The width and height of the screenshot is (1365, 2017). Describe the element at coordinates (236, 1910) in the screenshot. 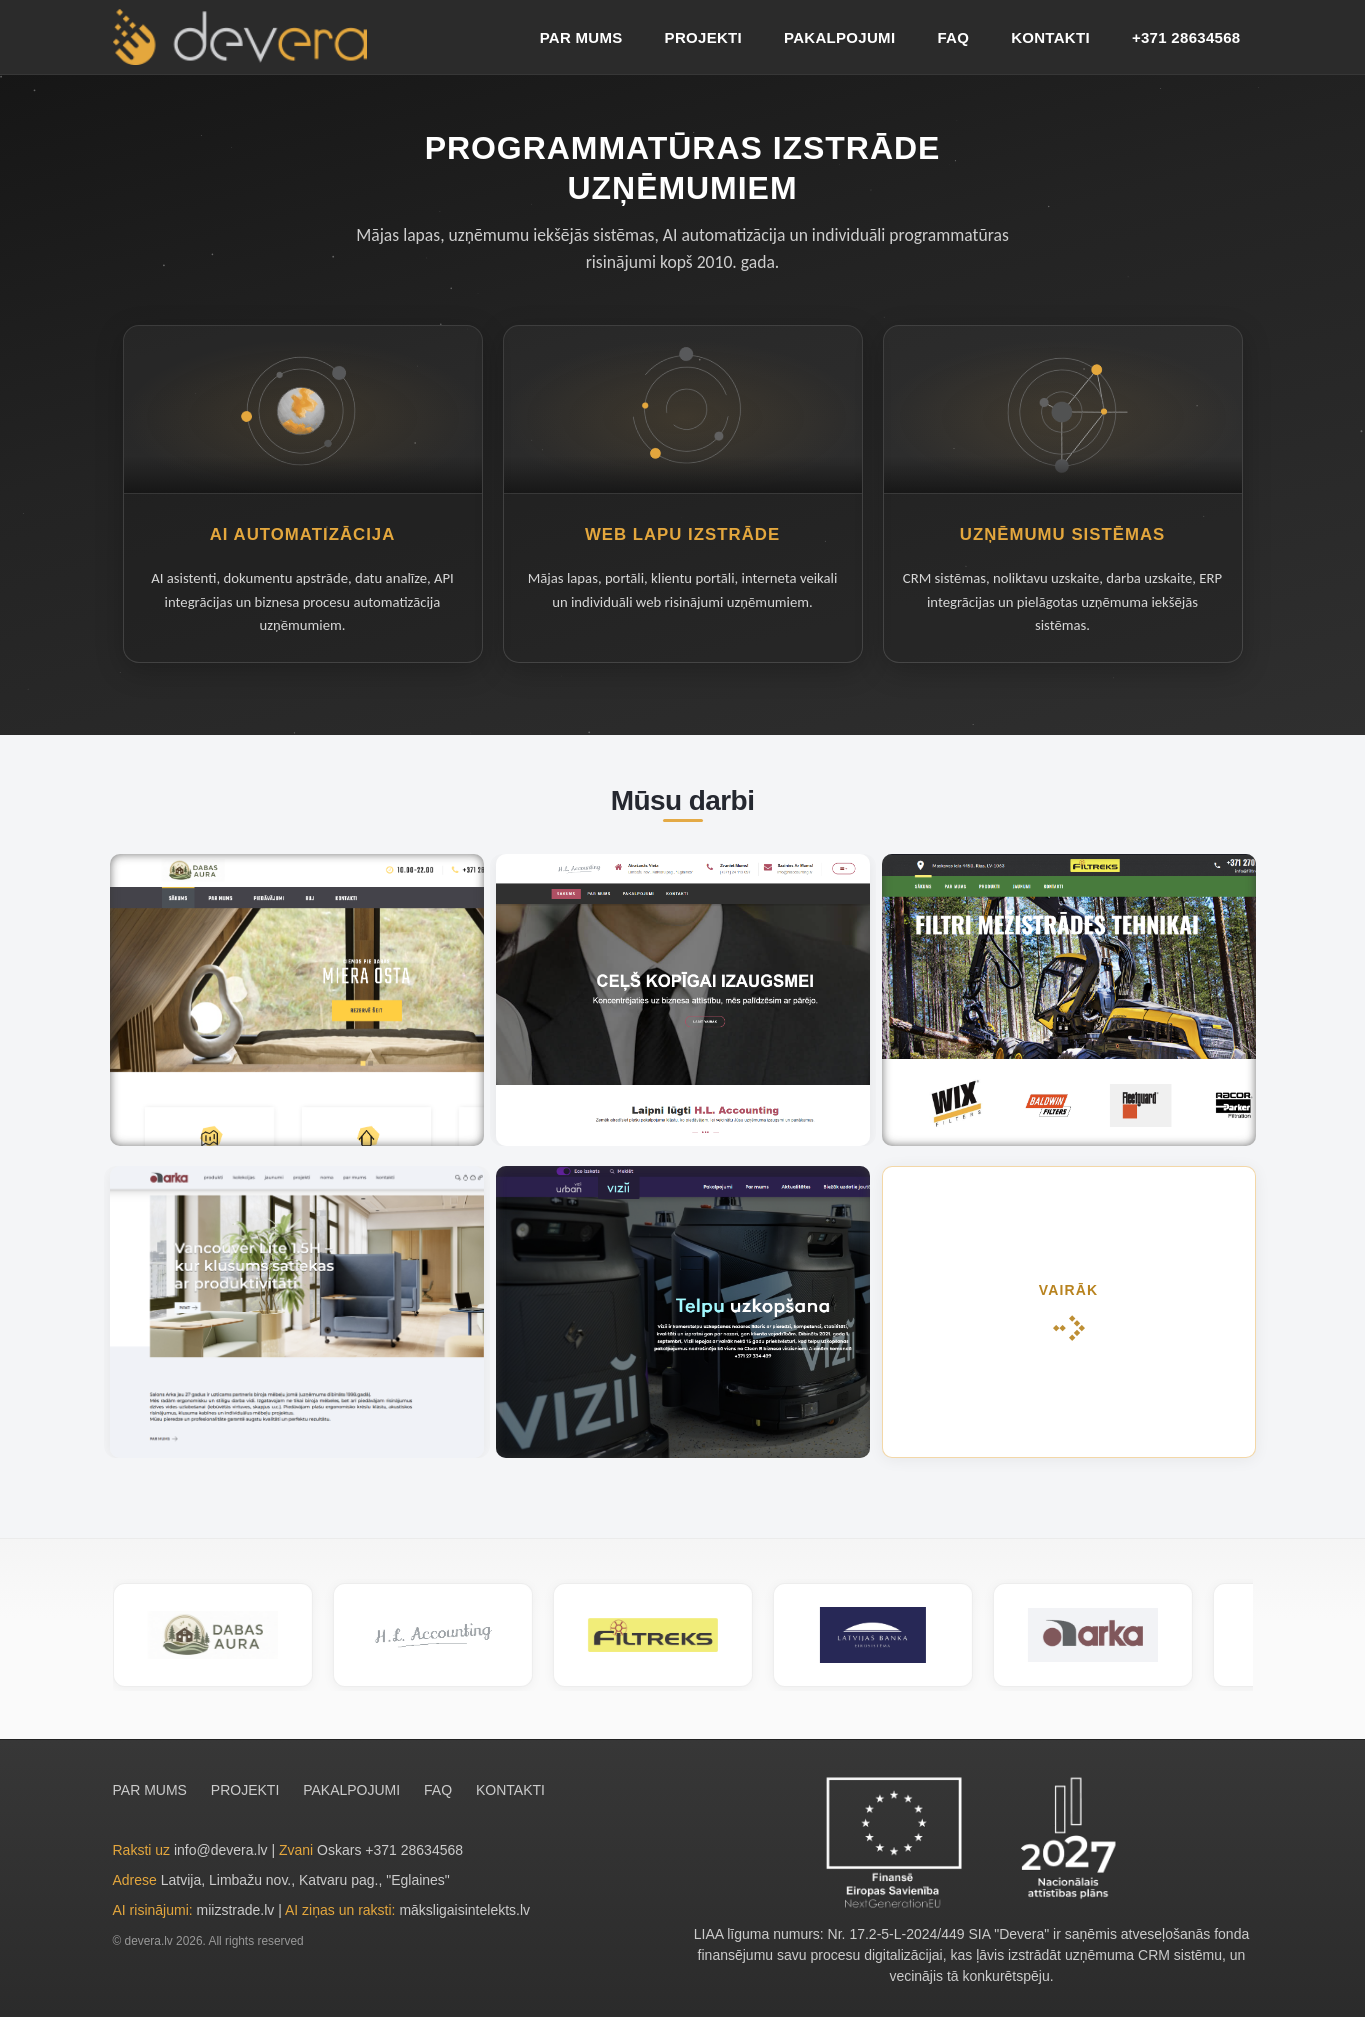

I see `miizstrade.lv` at that location.